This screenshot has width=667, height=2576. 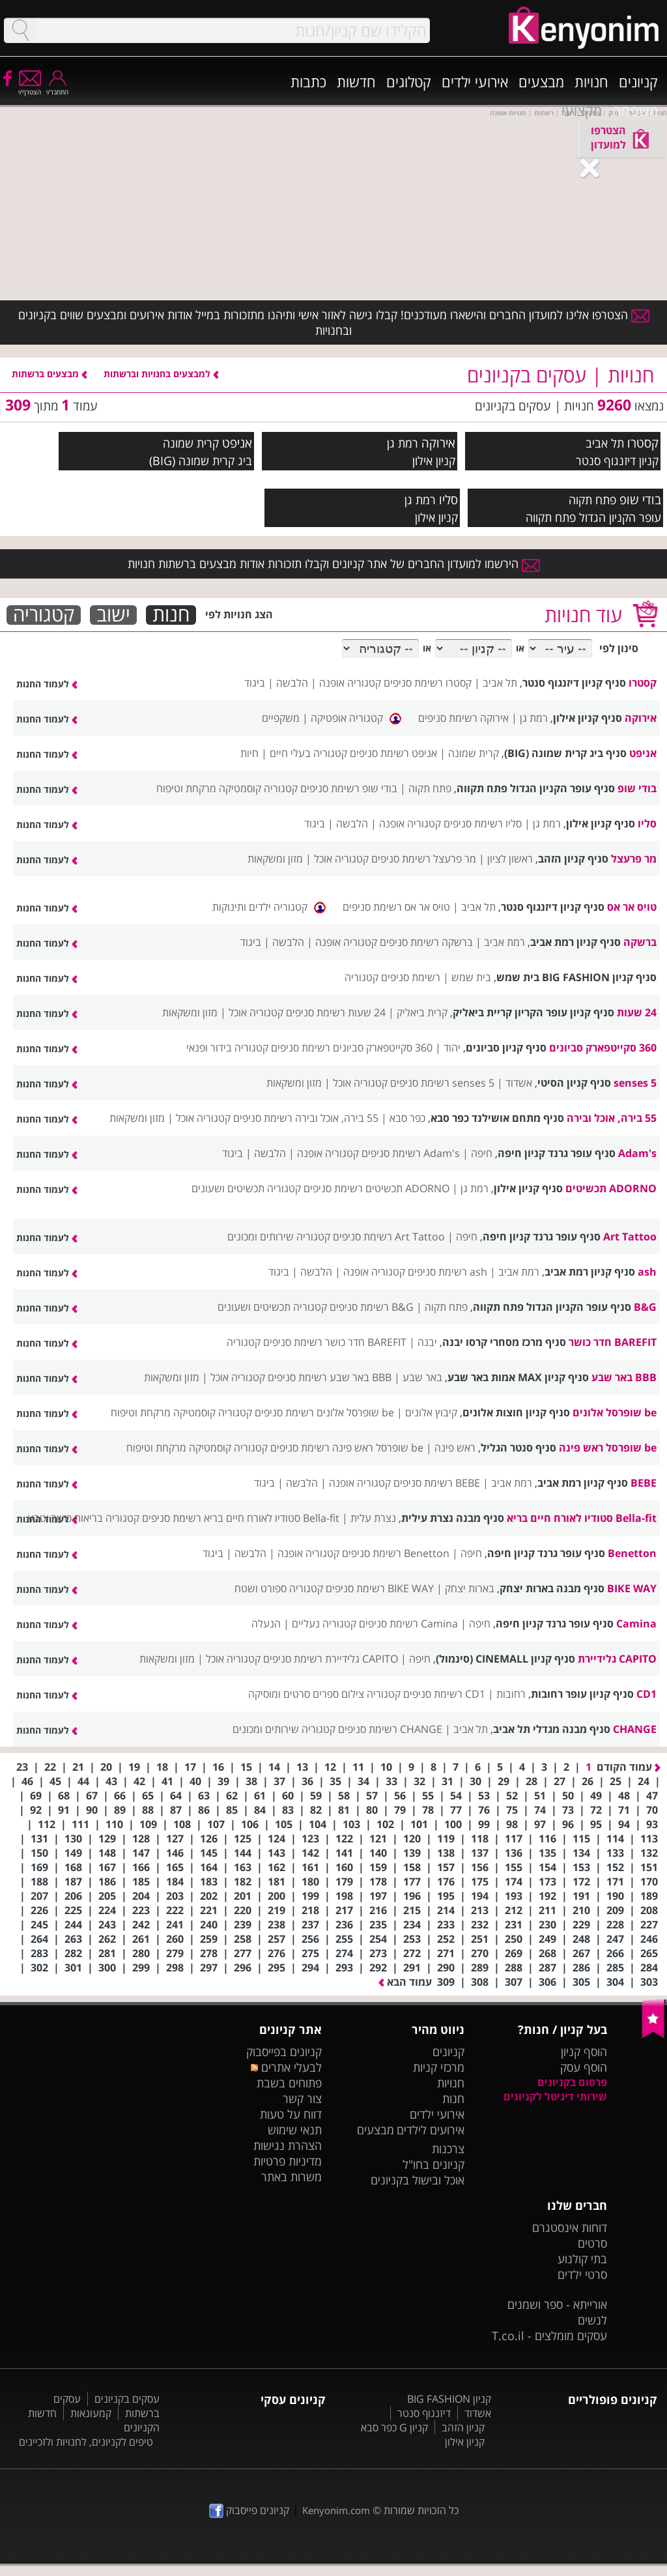 I want to click on 360 סקייטפארק סביונים רשימת סניפים, so click(x=352, y=1047).